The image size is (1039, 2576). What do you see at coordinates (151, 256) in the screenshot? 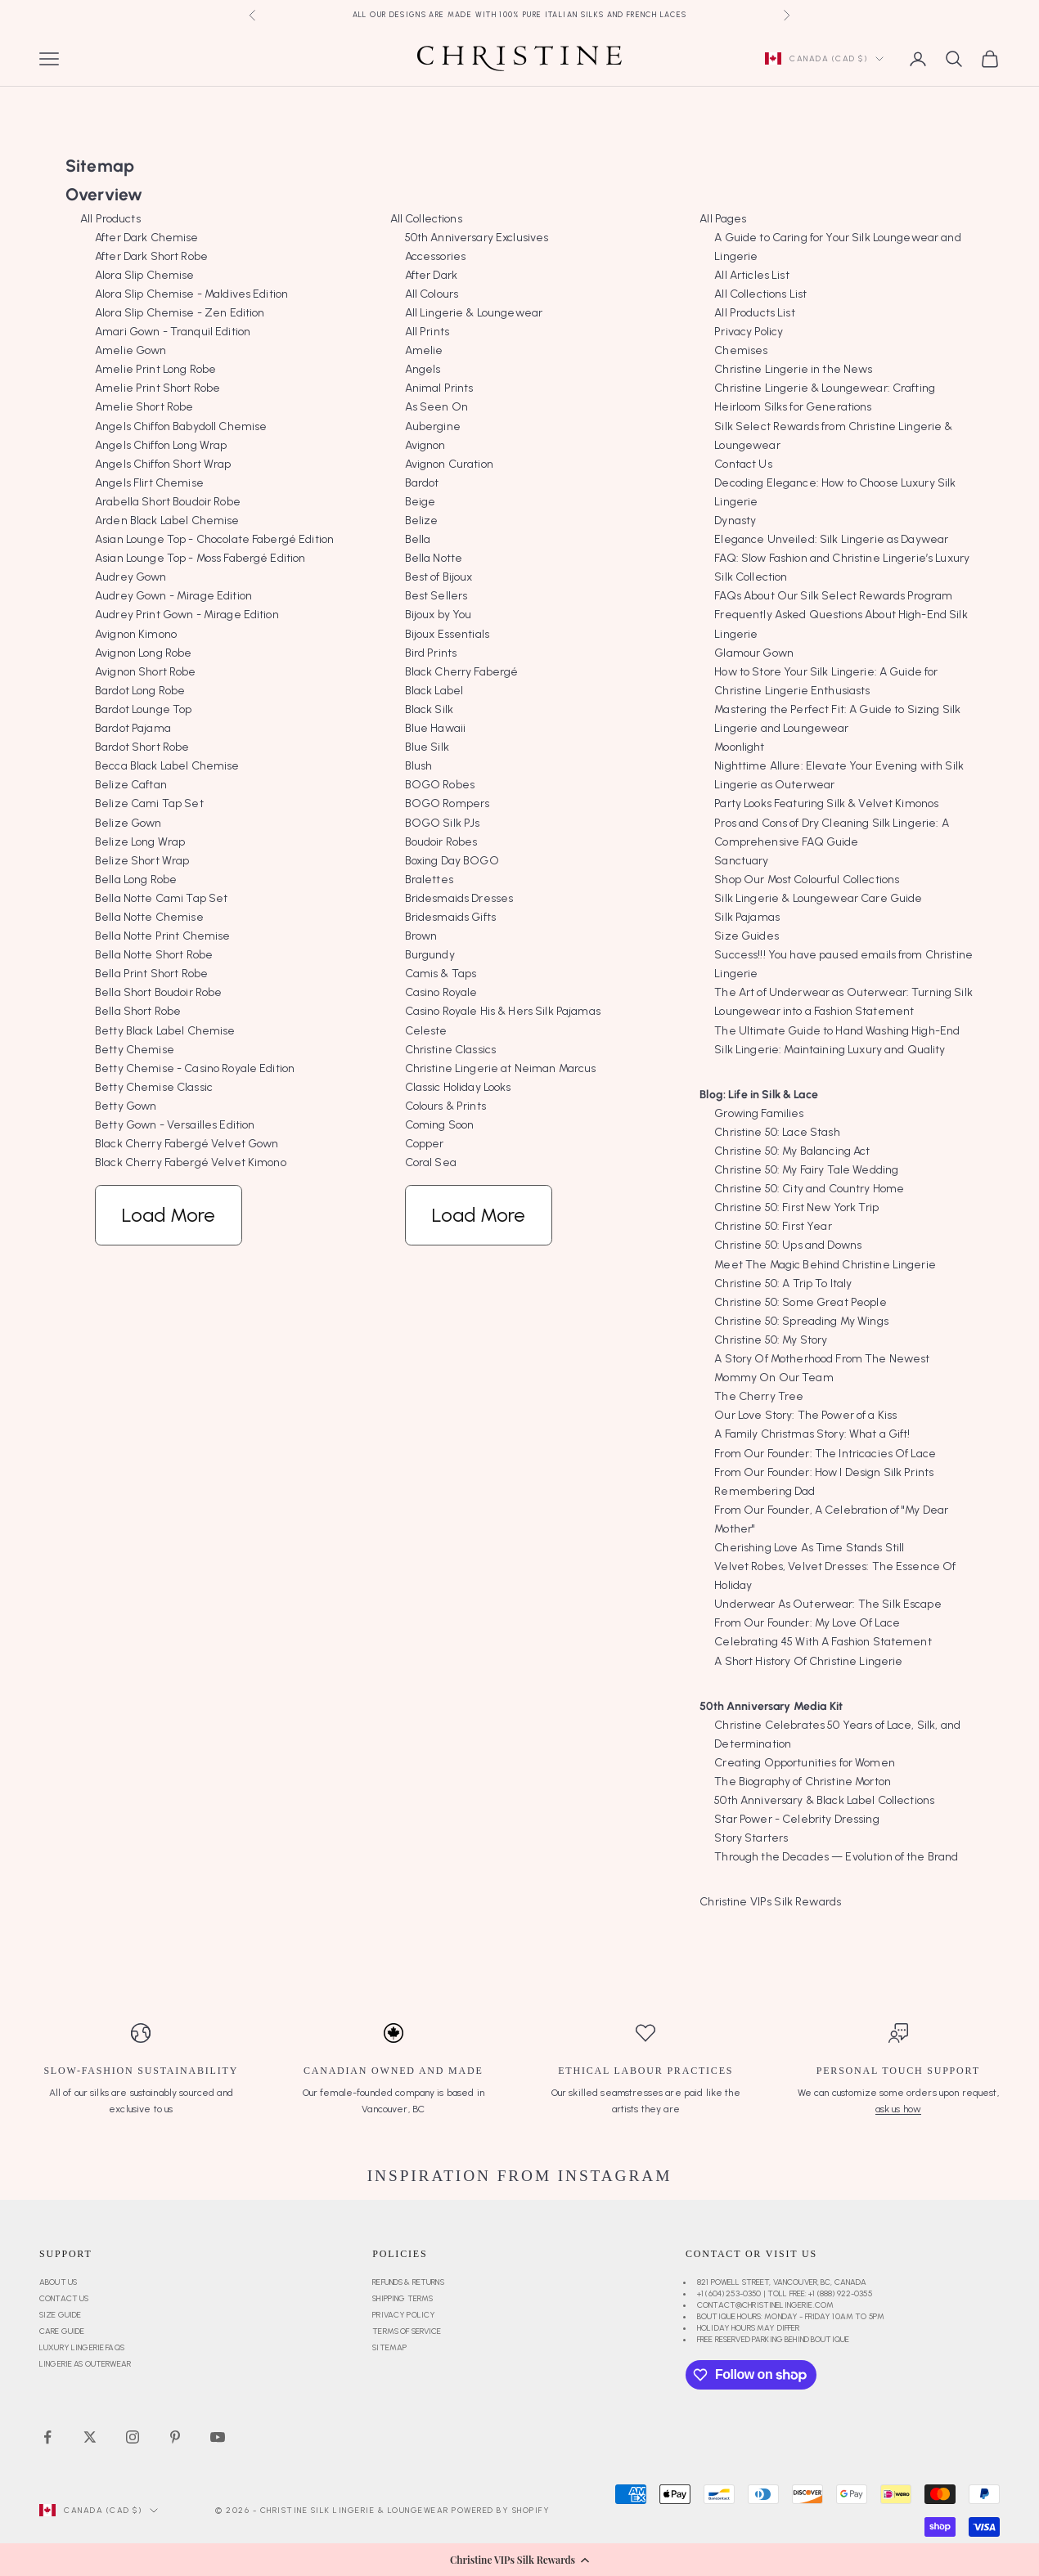
I see `After Dark Short Robe` at bounding box center [151, 256].